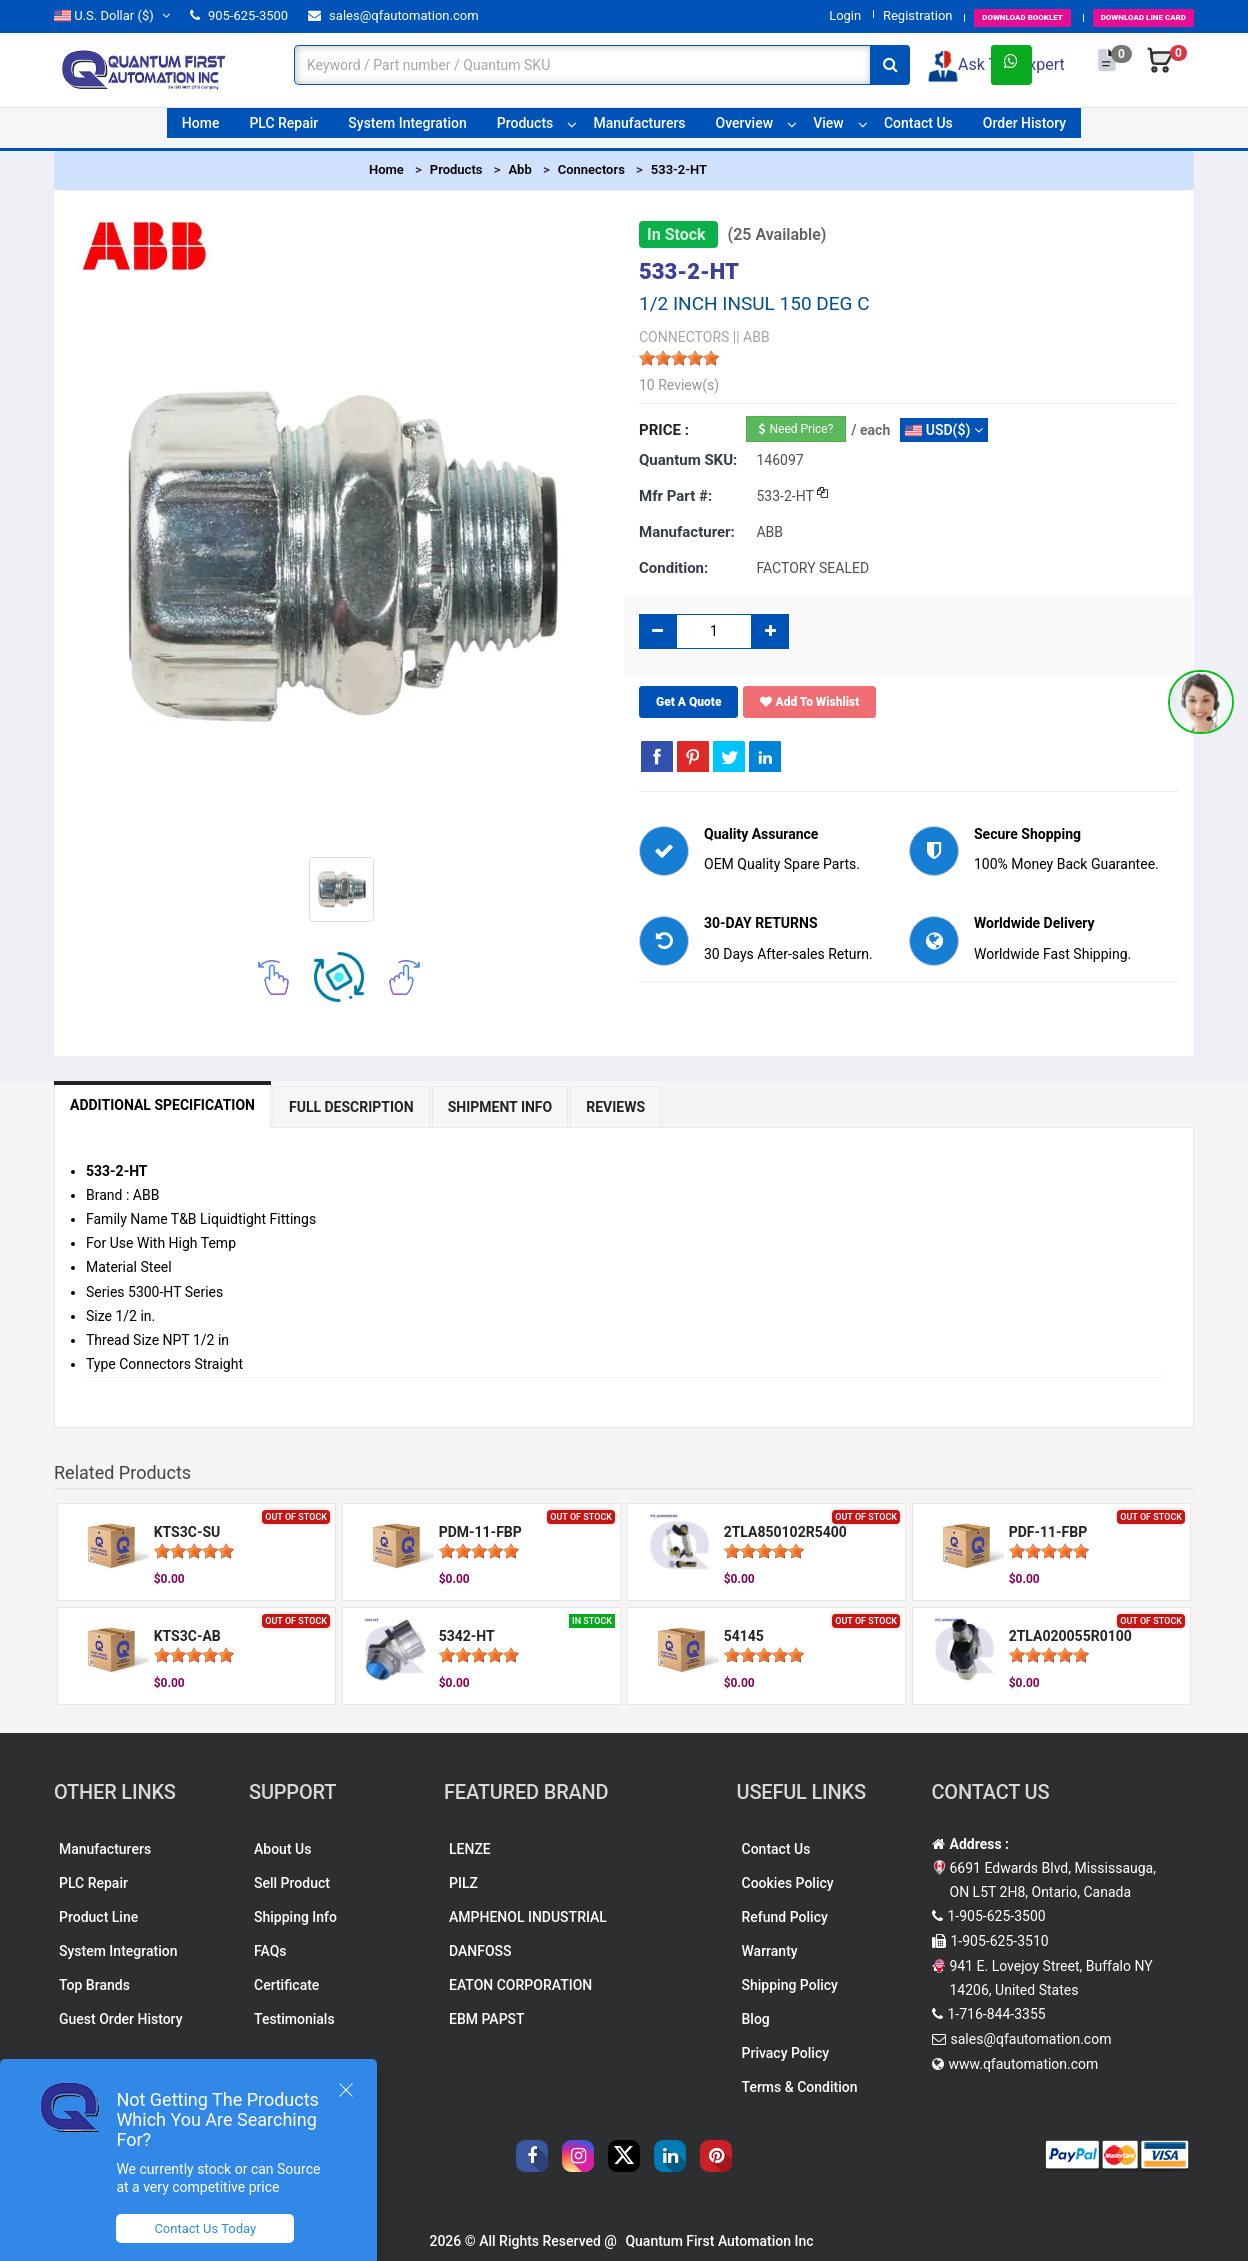 The image size is (1248, 2261). What do you see at coordinates (755, 1107) in the screenshot?
I see `Reviews` at bounding box center [755, 1107].